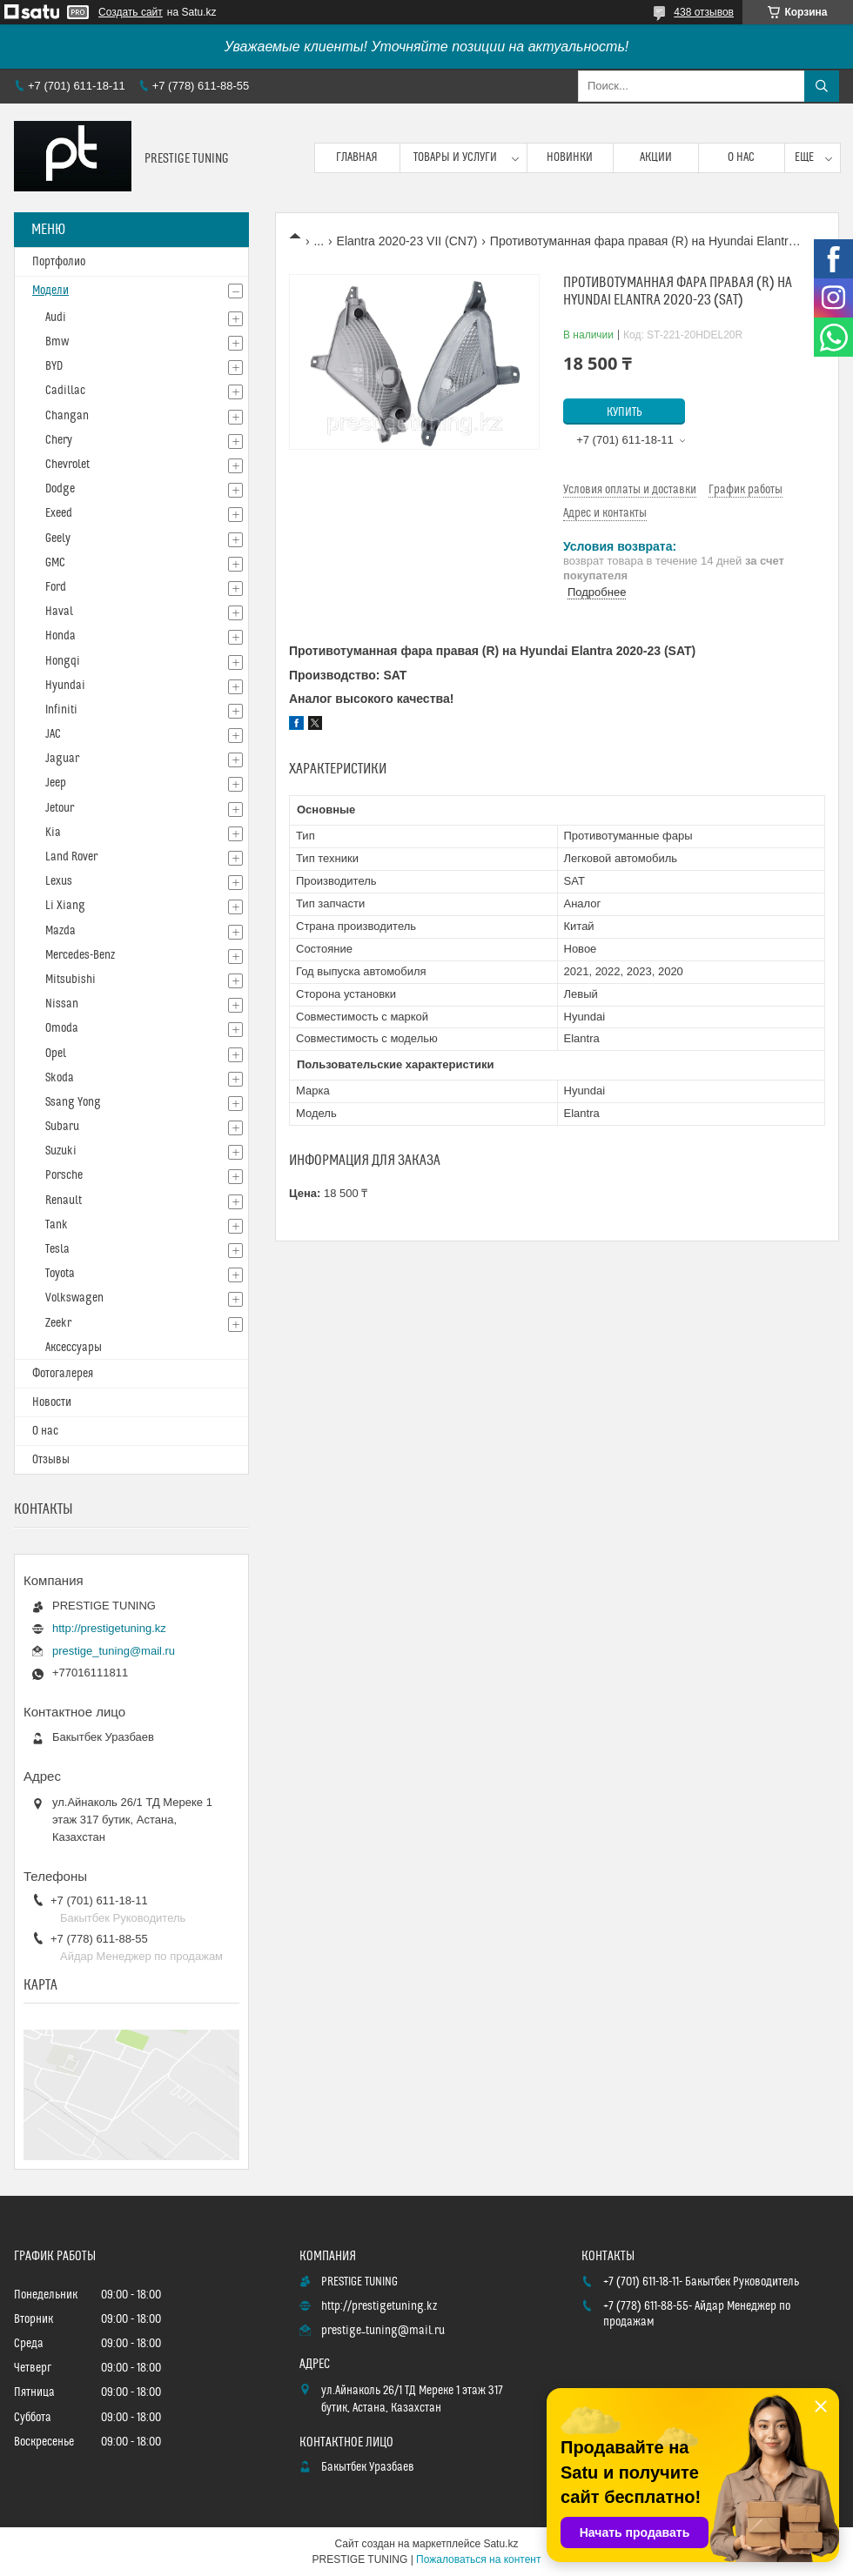  Describe the element at coordinates (60, 1274) in the screenshot. I see `Toyota` at that location.